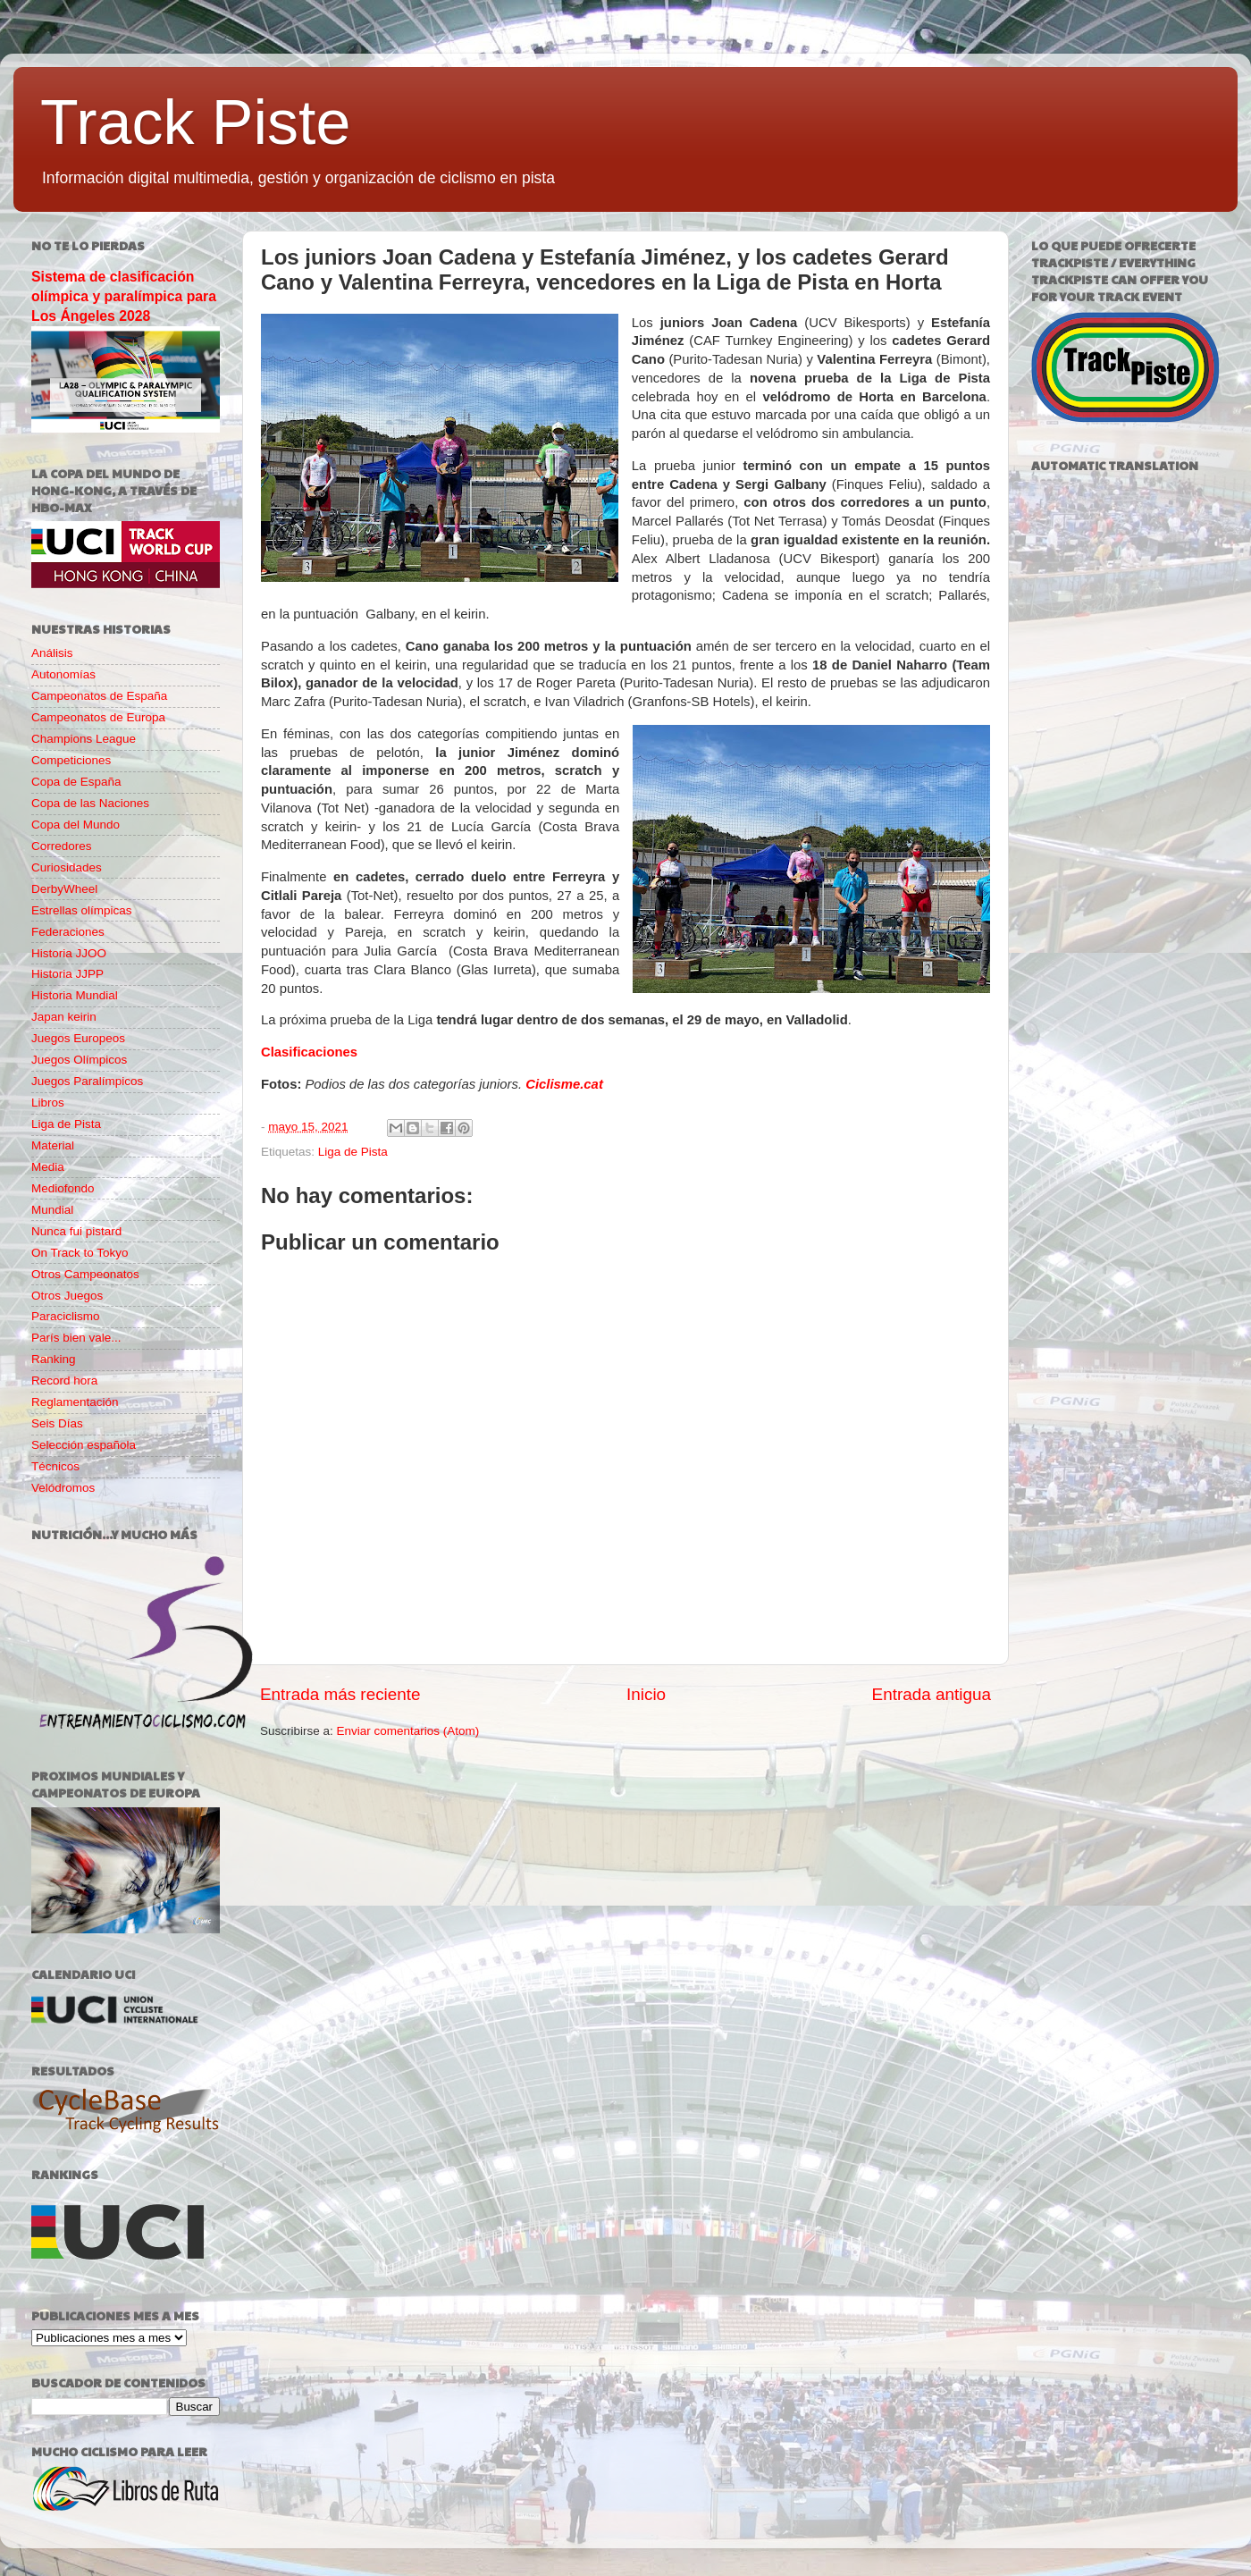 The width and height of the screenshot is (1251, 2576). I want to click on Ranking, so click(53, 1359).